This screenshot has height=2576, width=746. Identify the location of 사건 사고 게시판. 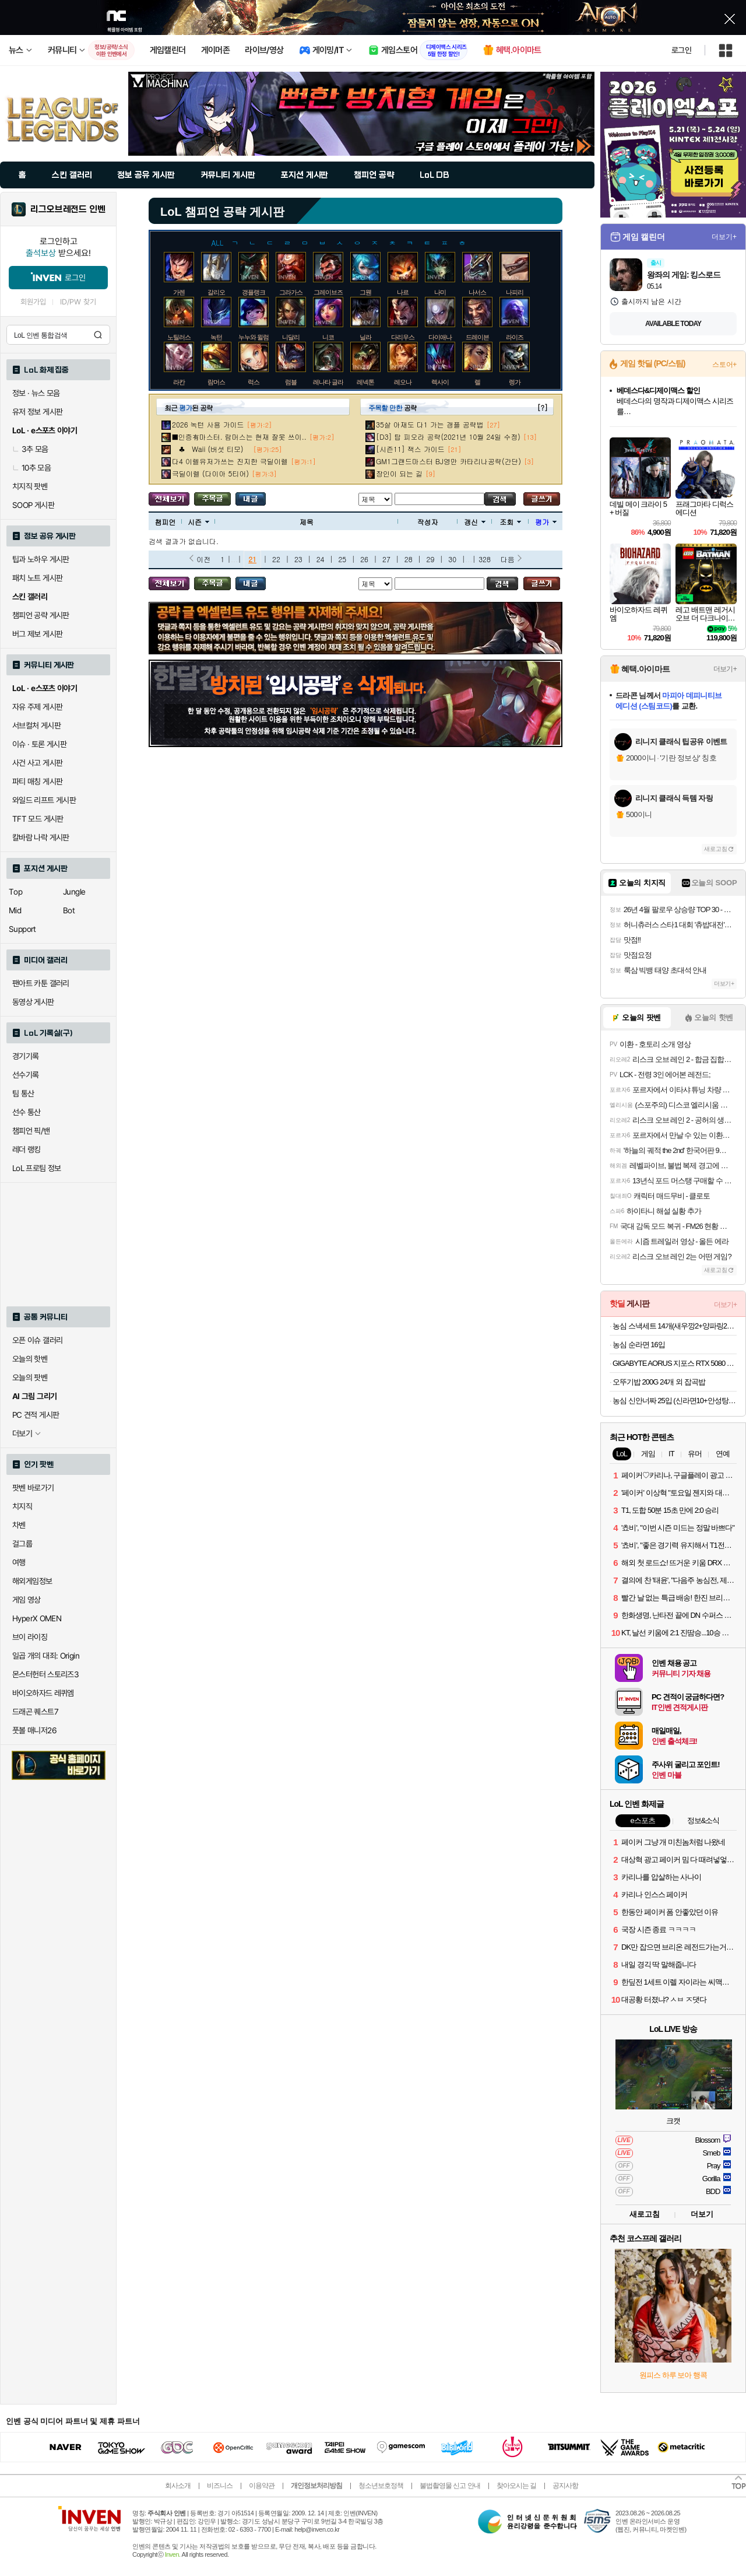
(37, 762).